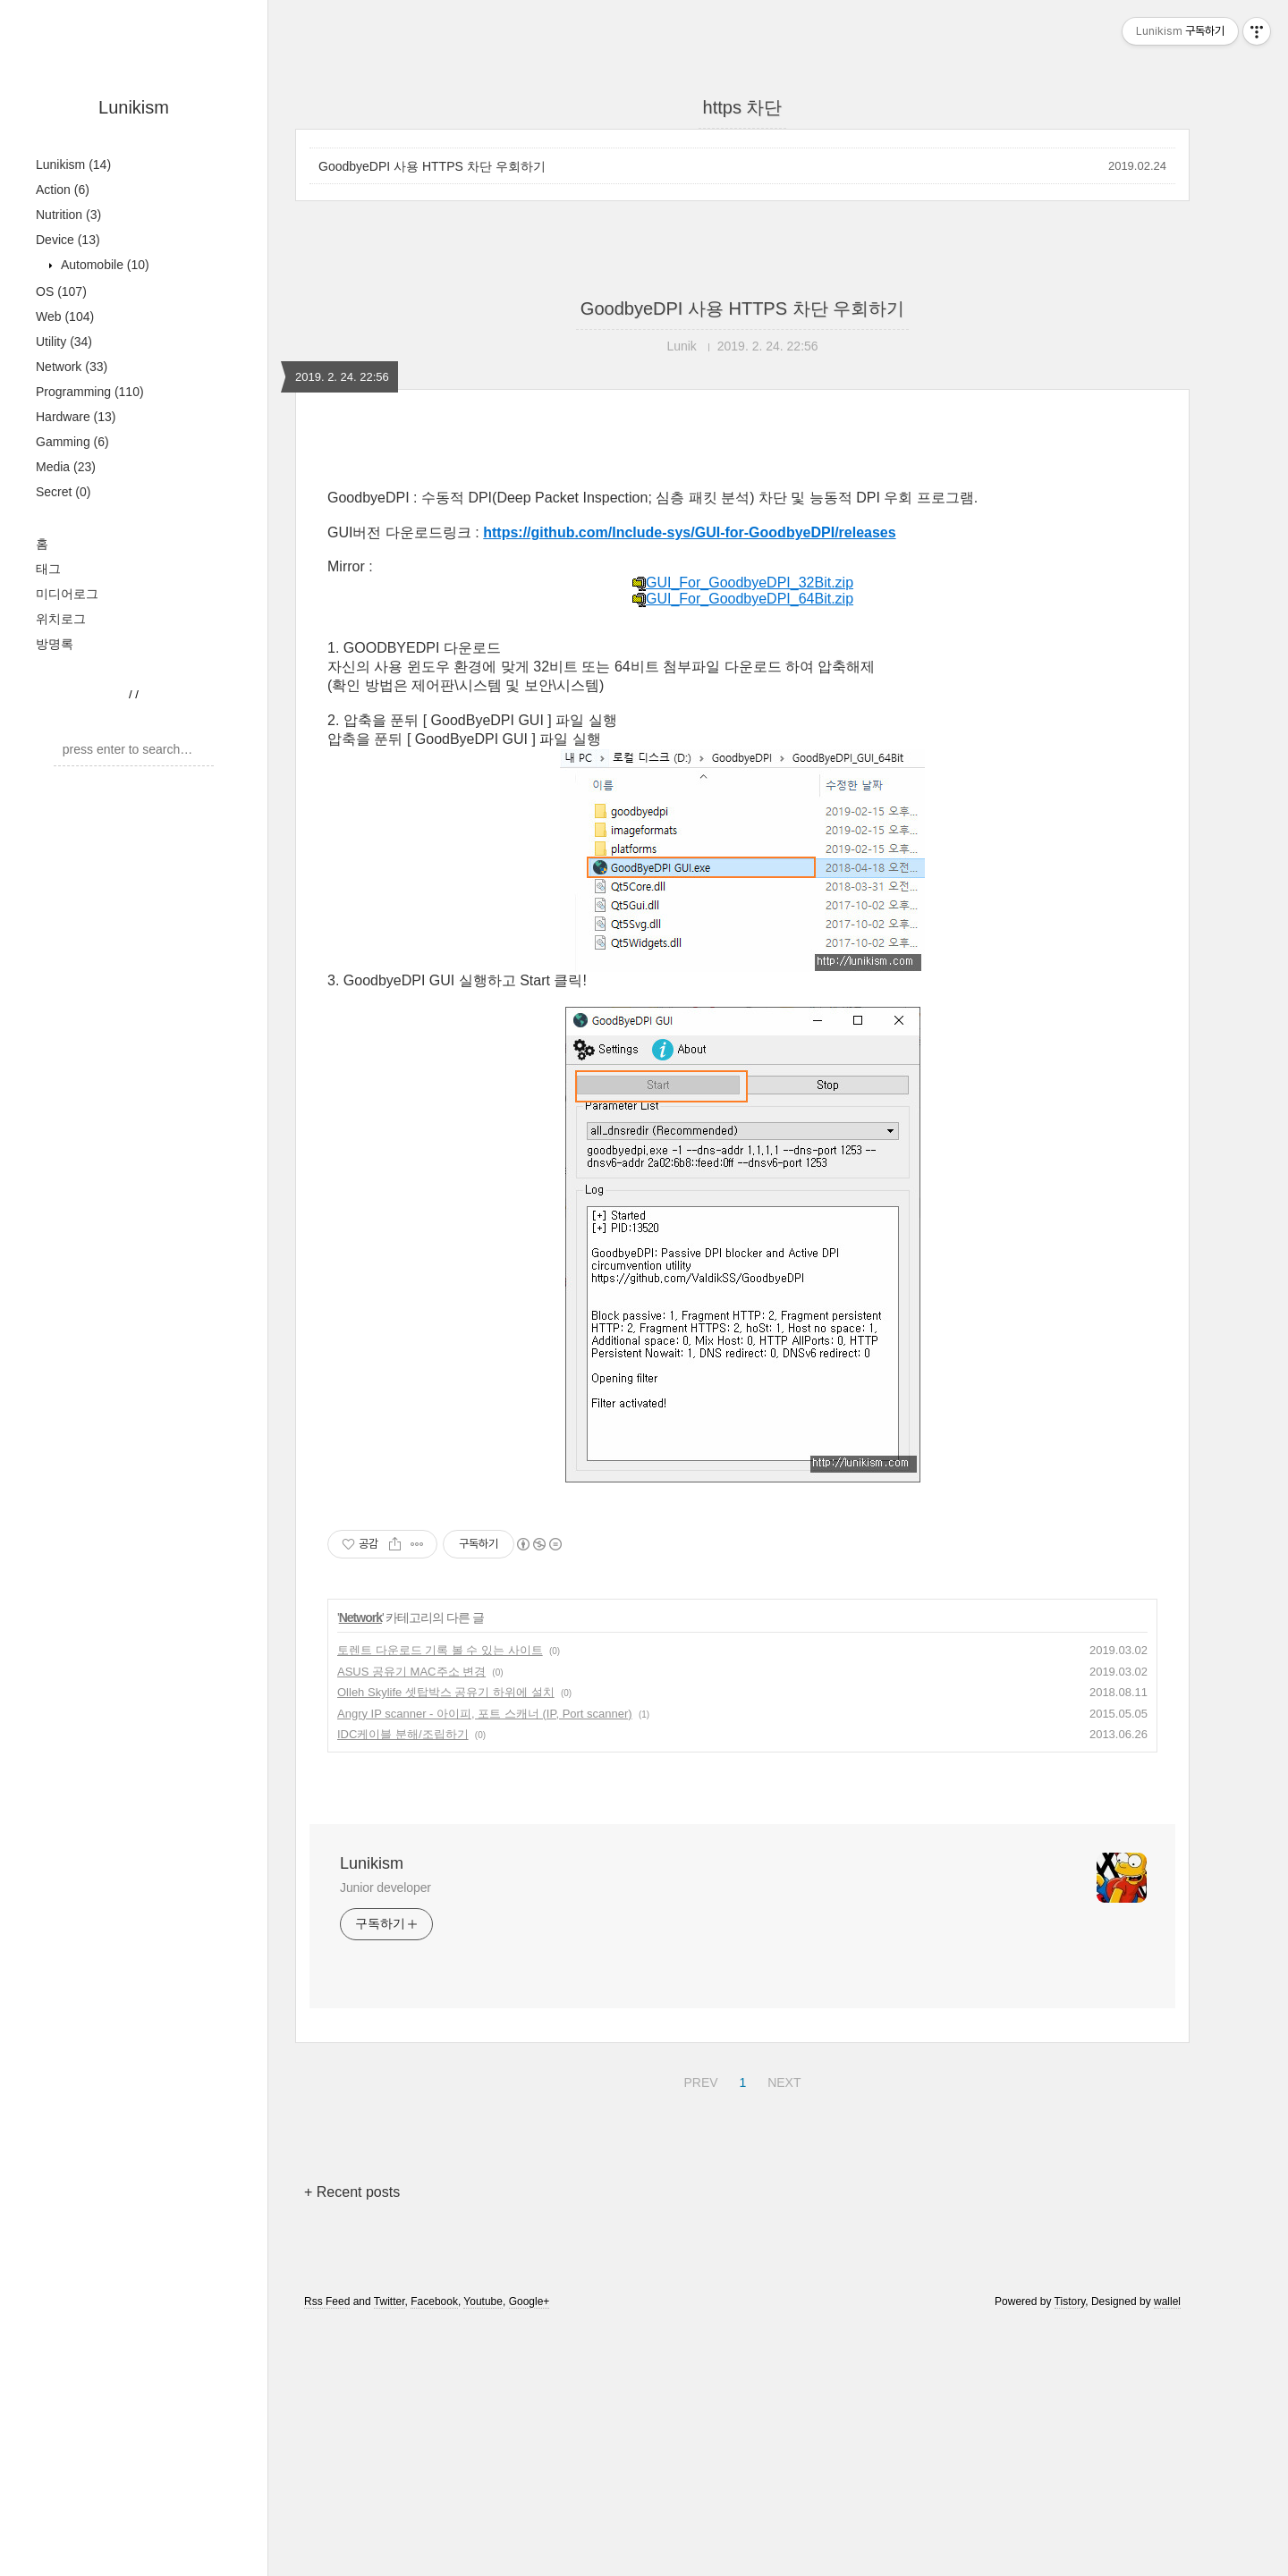  I want to click on NEXT, so click(782, 2330).